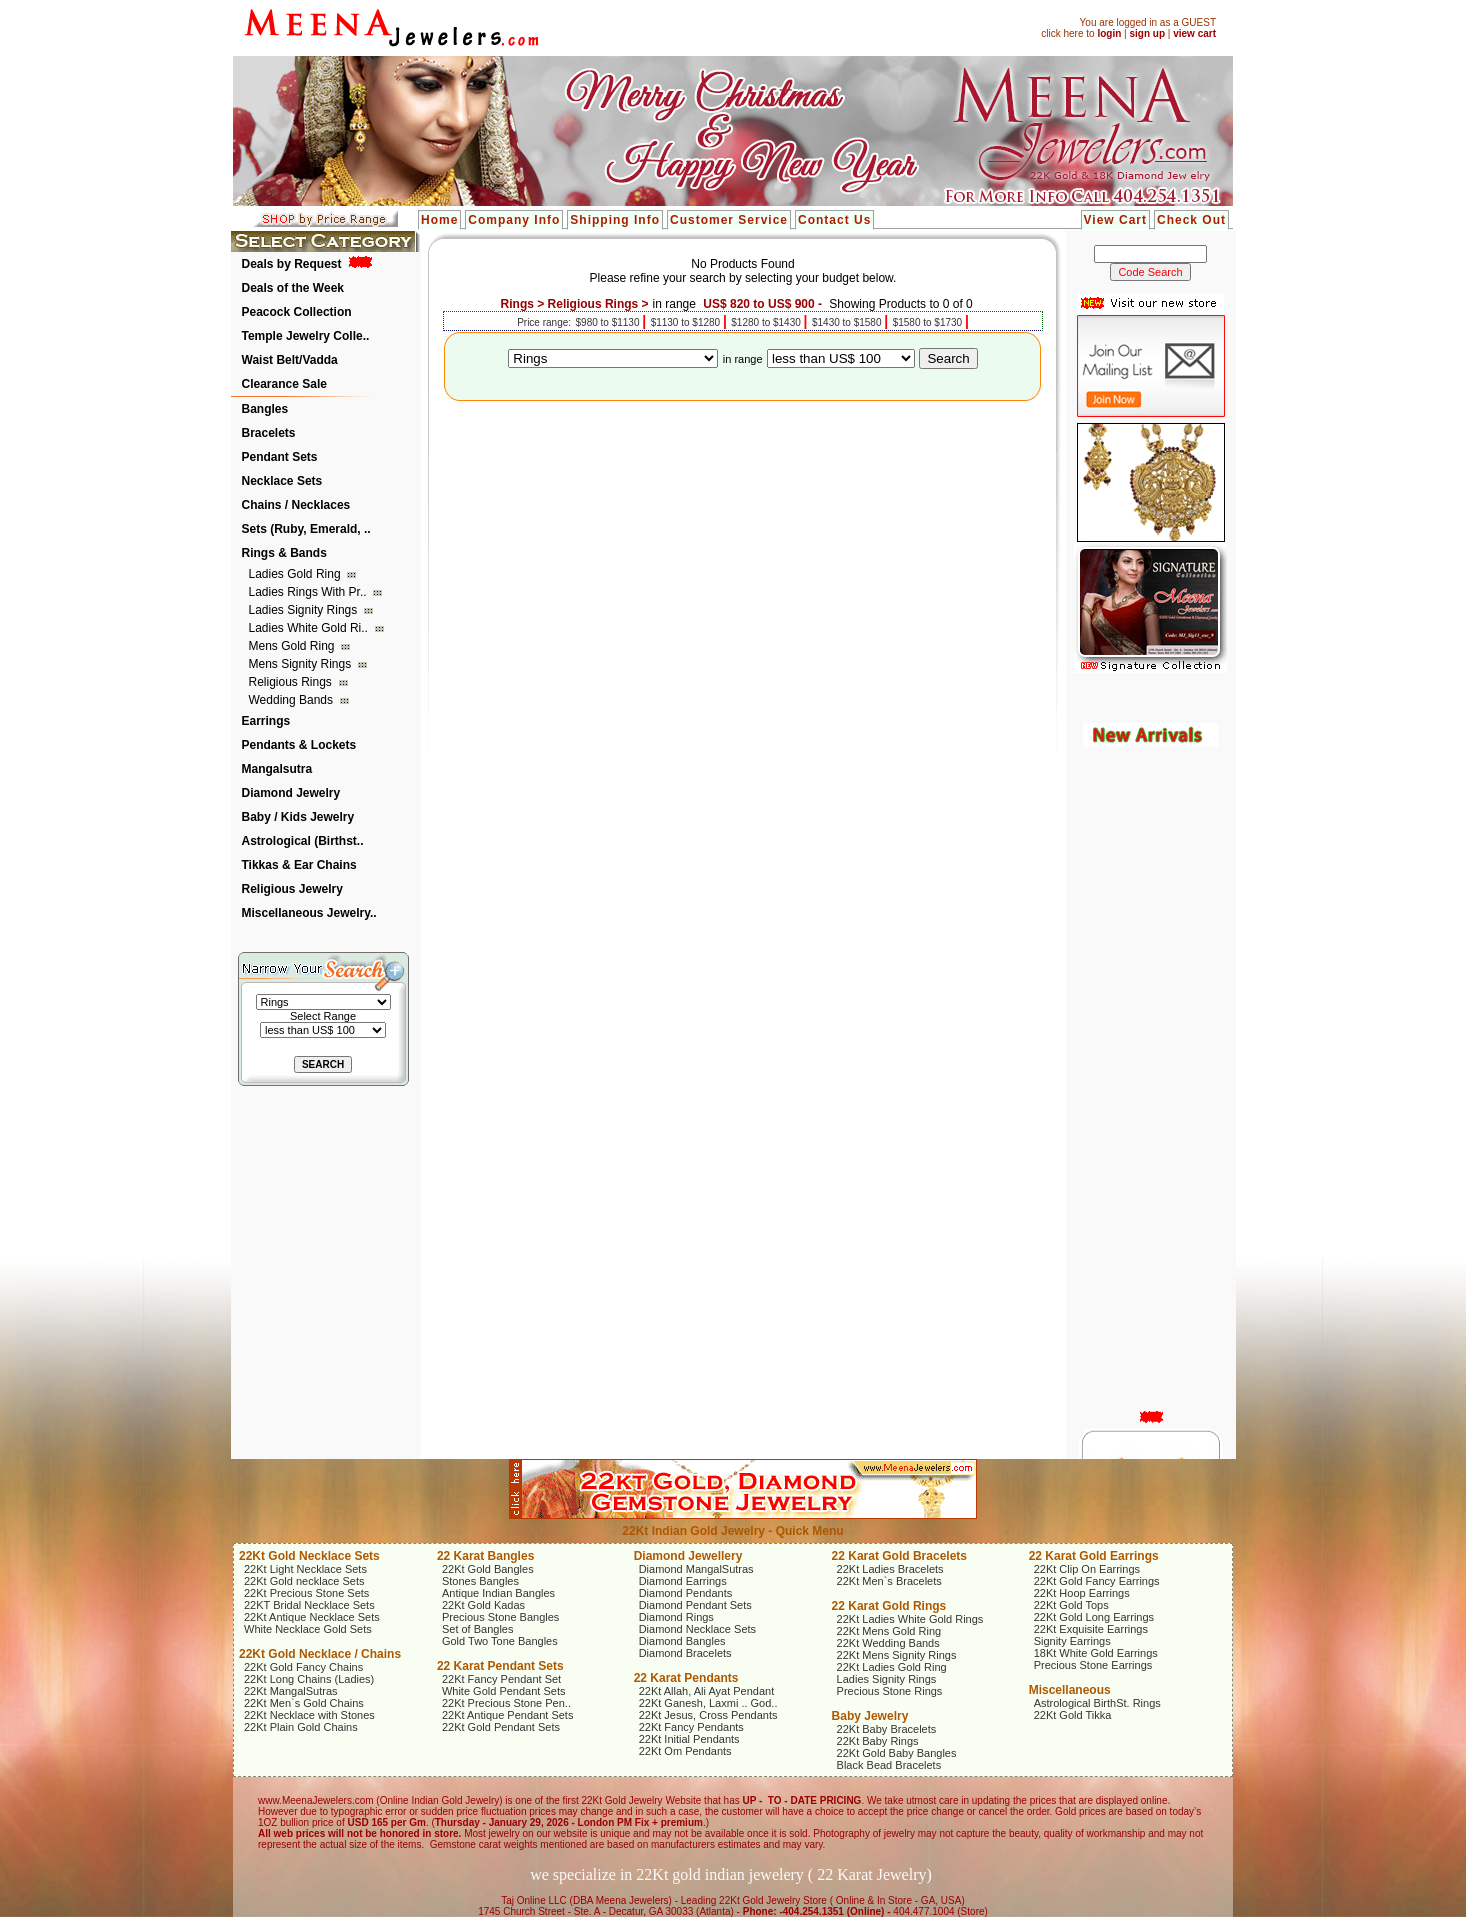 The height and width of the screenshot is (1917, 1466). Describe the element at coordinates (889, 1606) in the screenshot. I see `22 Karat Gold Rings` at that location.